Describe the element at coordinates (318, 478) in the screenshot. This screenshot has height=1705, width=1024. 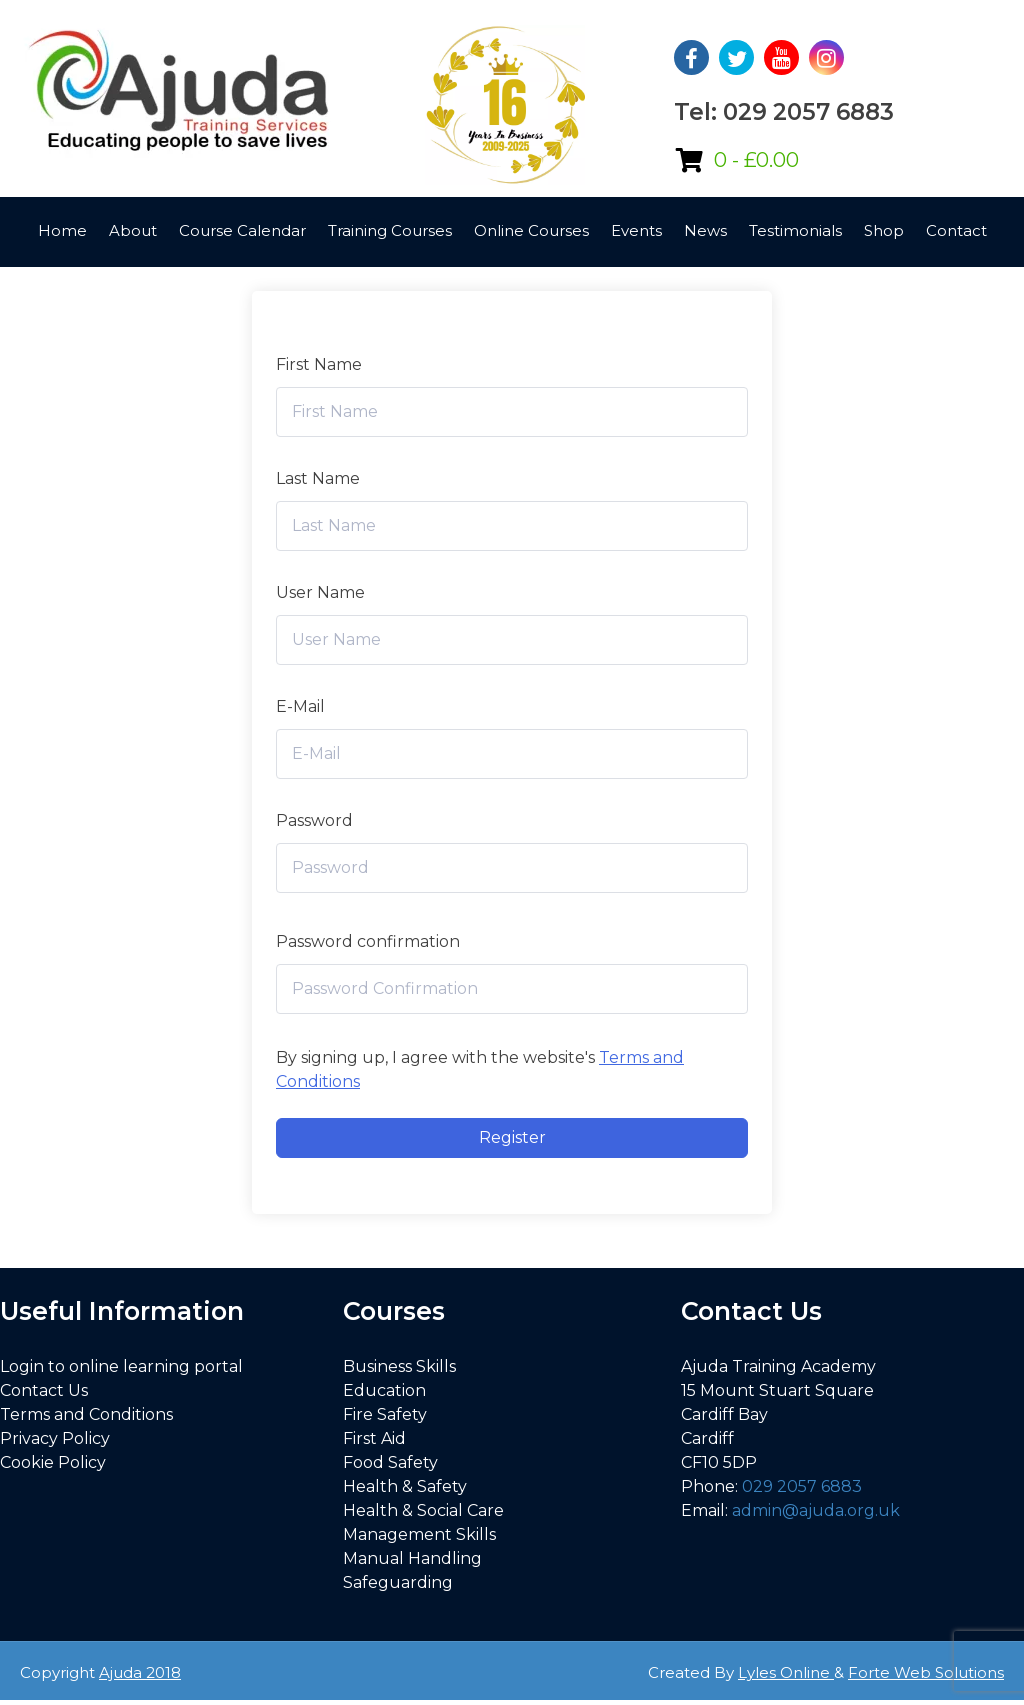
I see `Last Name` at that location.